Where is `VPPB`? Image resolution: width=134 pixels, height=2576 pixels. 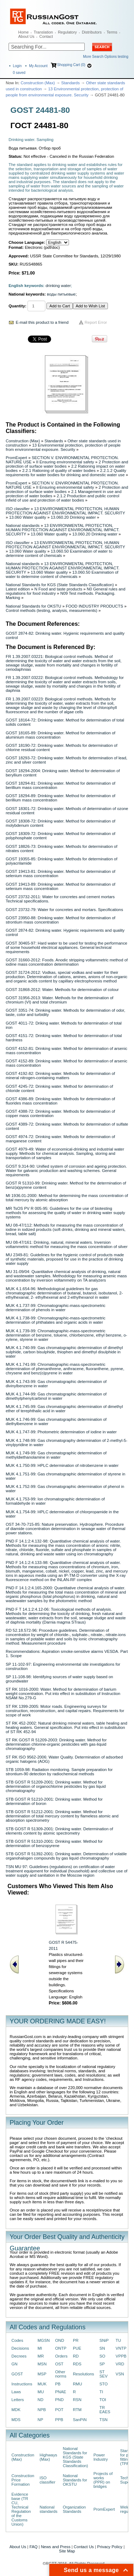 VPPB is located at coordinates (121, 2356).